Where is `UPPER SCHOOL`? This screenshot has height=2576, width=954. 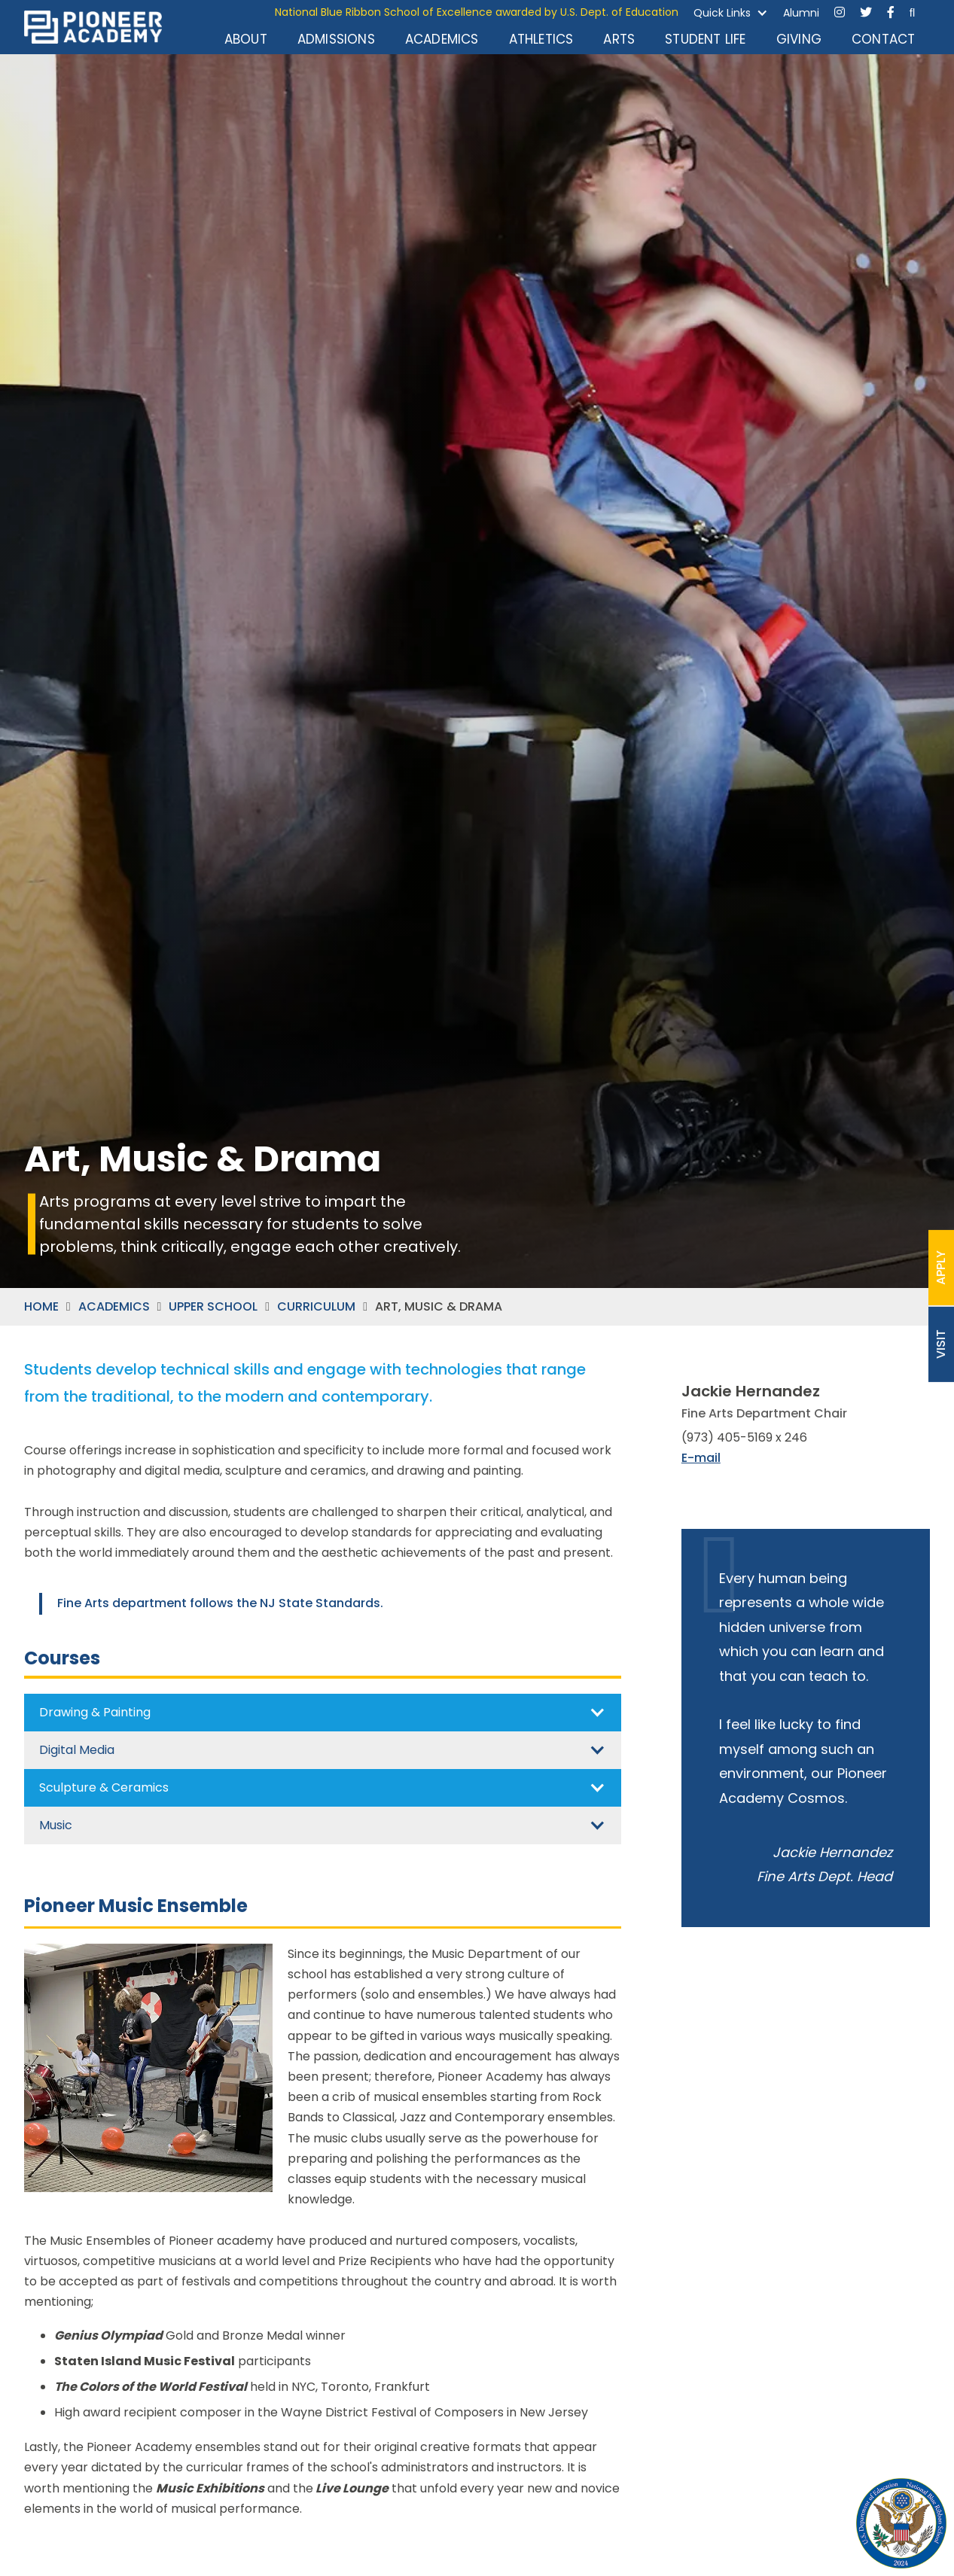 UPPER SCHOOL is located at coordinates (213, 1306).